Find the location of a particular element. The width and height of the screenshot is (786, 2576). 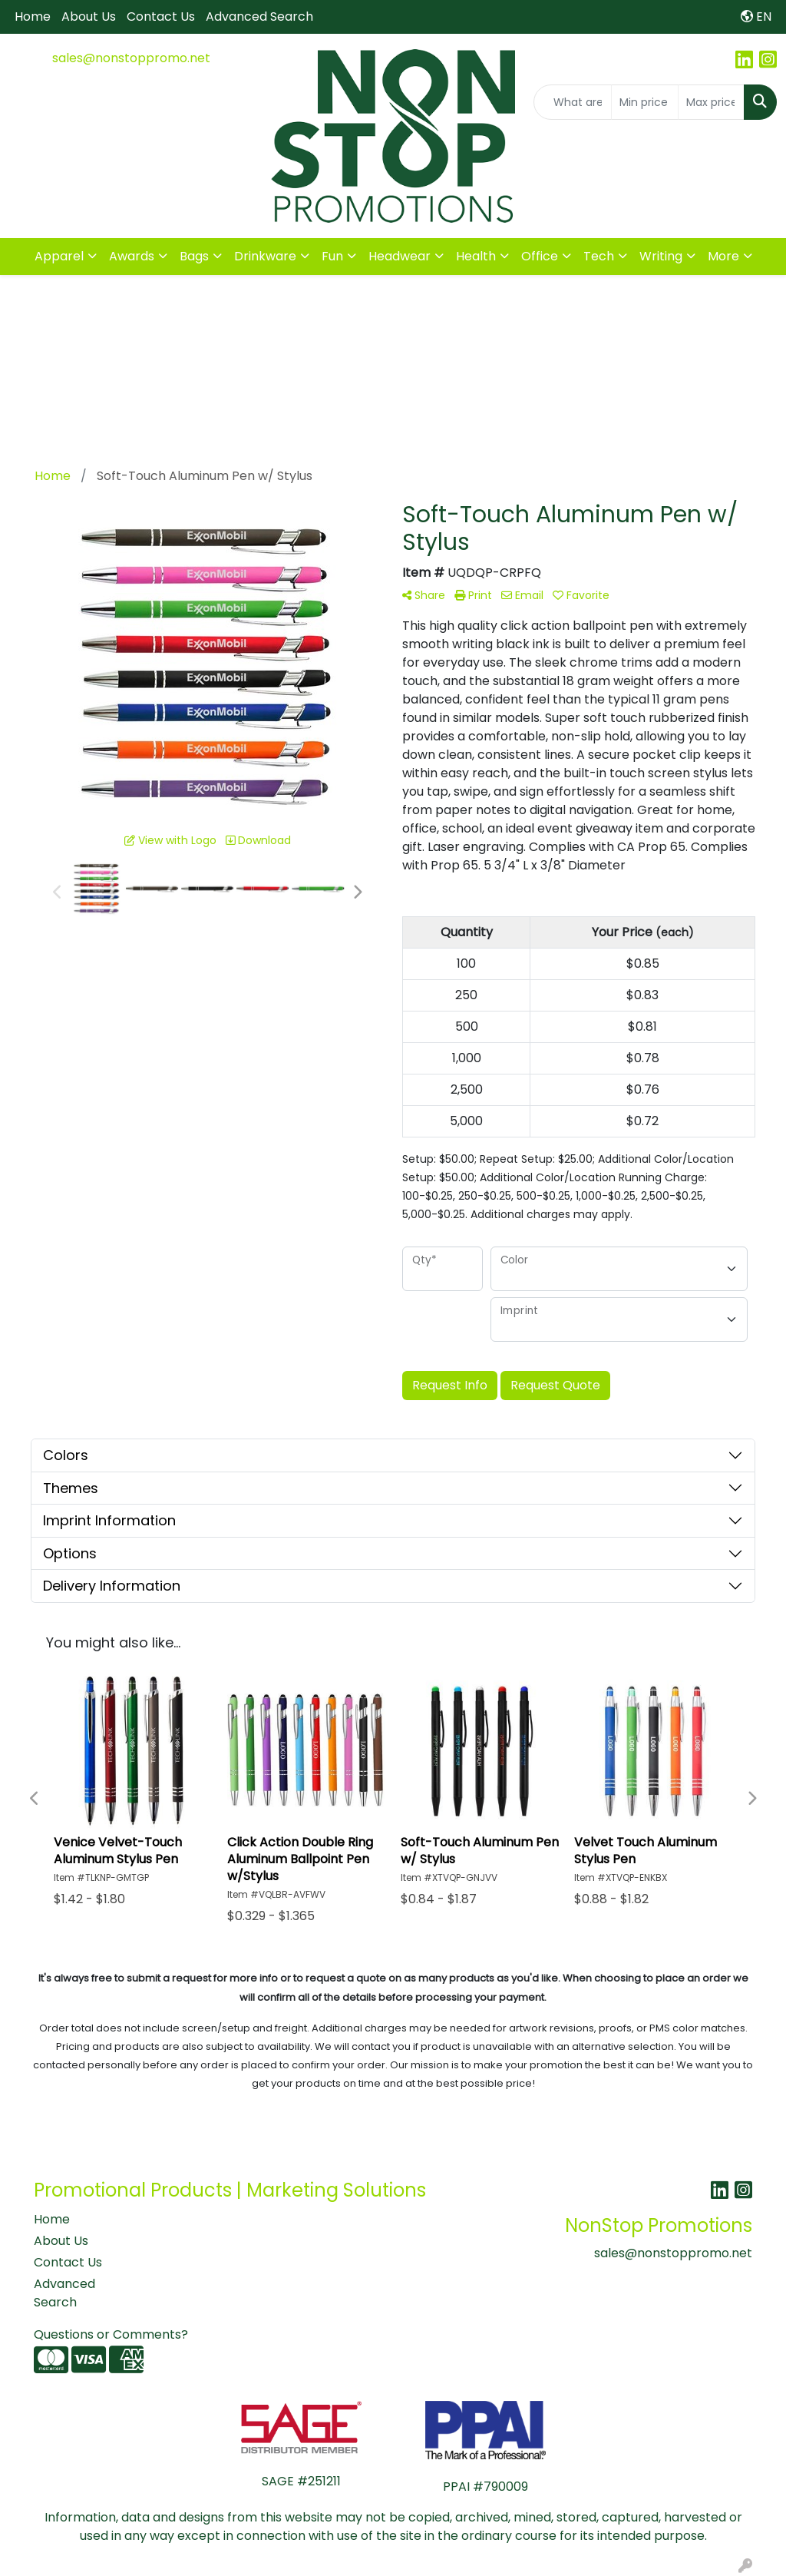

Home is located at coordinates (33, 16).